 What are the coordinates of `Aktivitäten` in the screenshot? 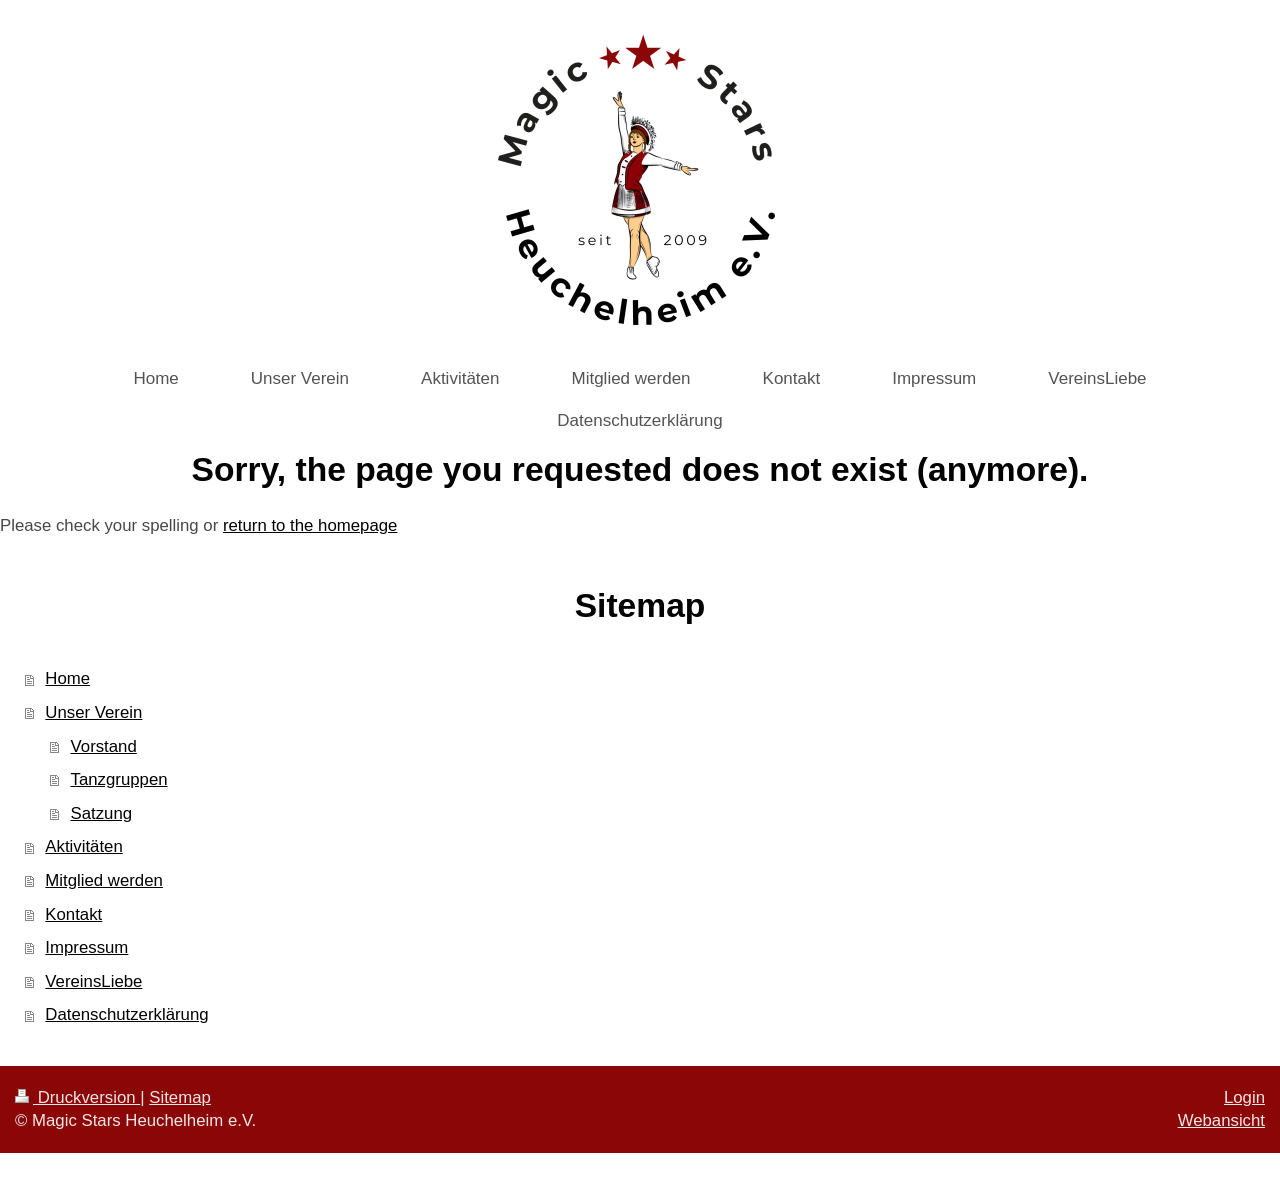 It's located at (83, 846).